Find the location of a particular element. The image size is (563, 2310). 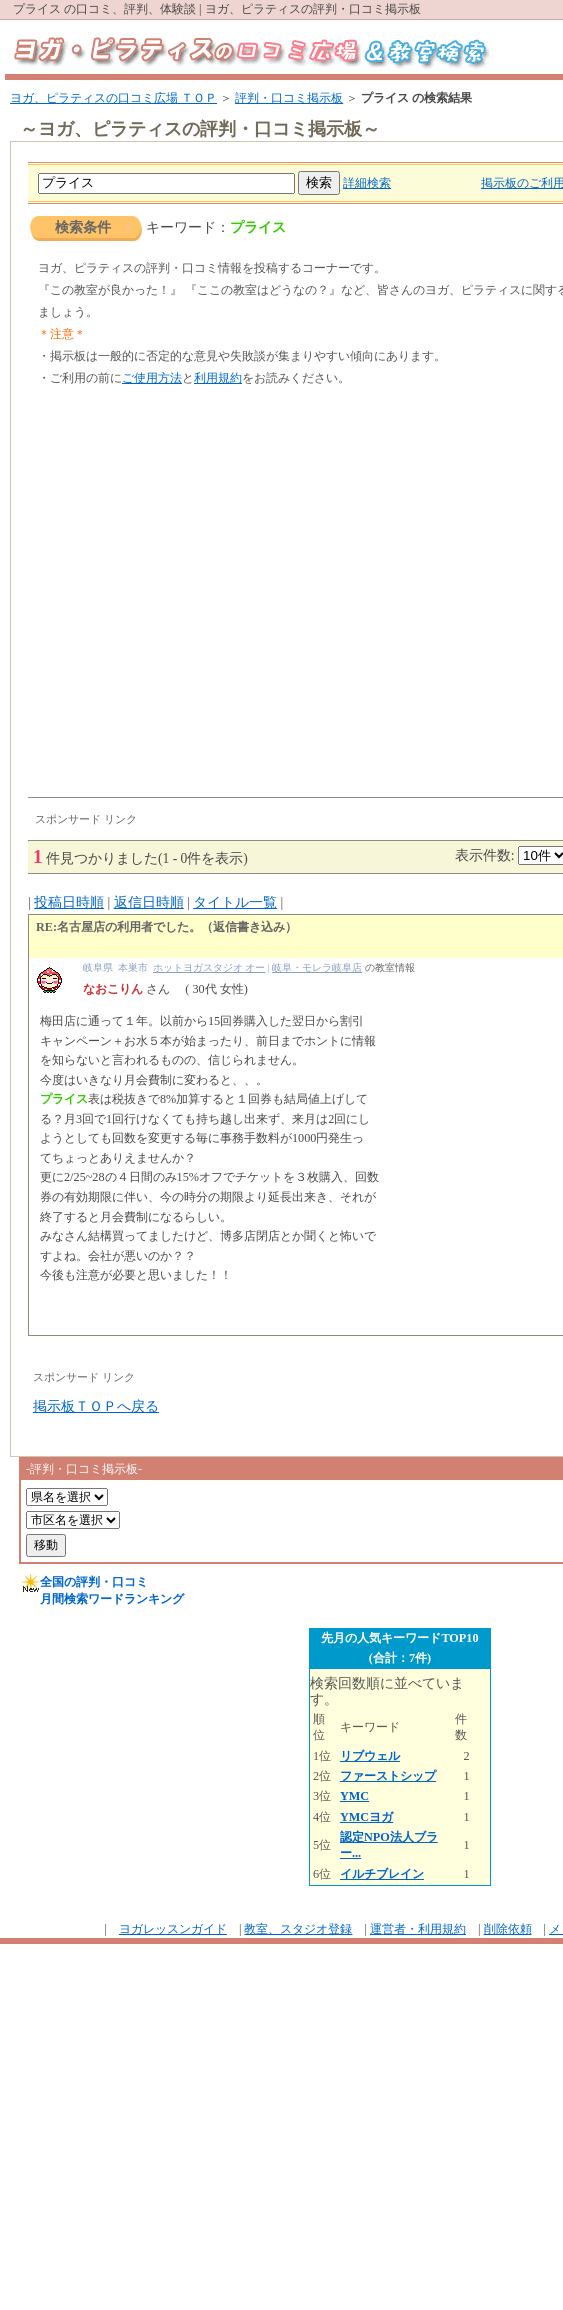

イルチブレイン is located at coordinates (382, 1874).